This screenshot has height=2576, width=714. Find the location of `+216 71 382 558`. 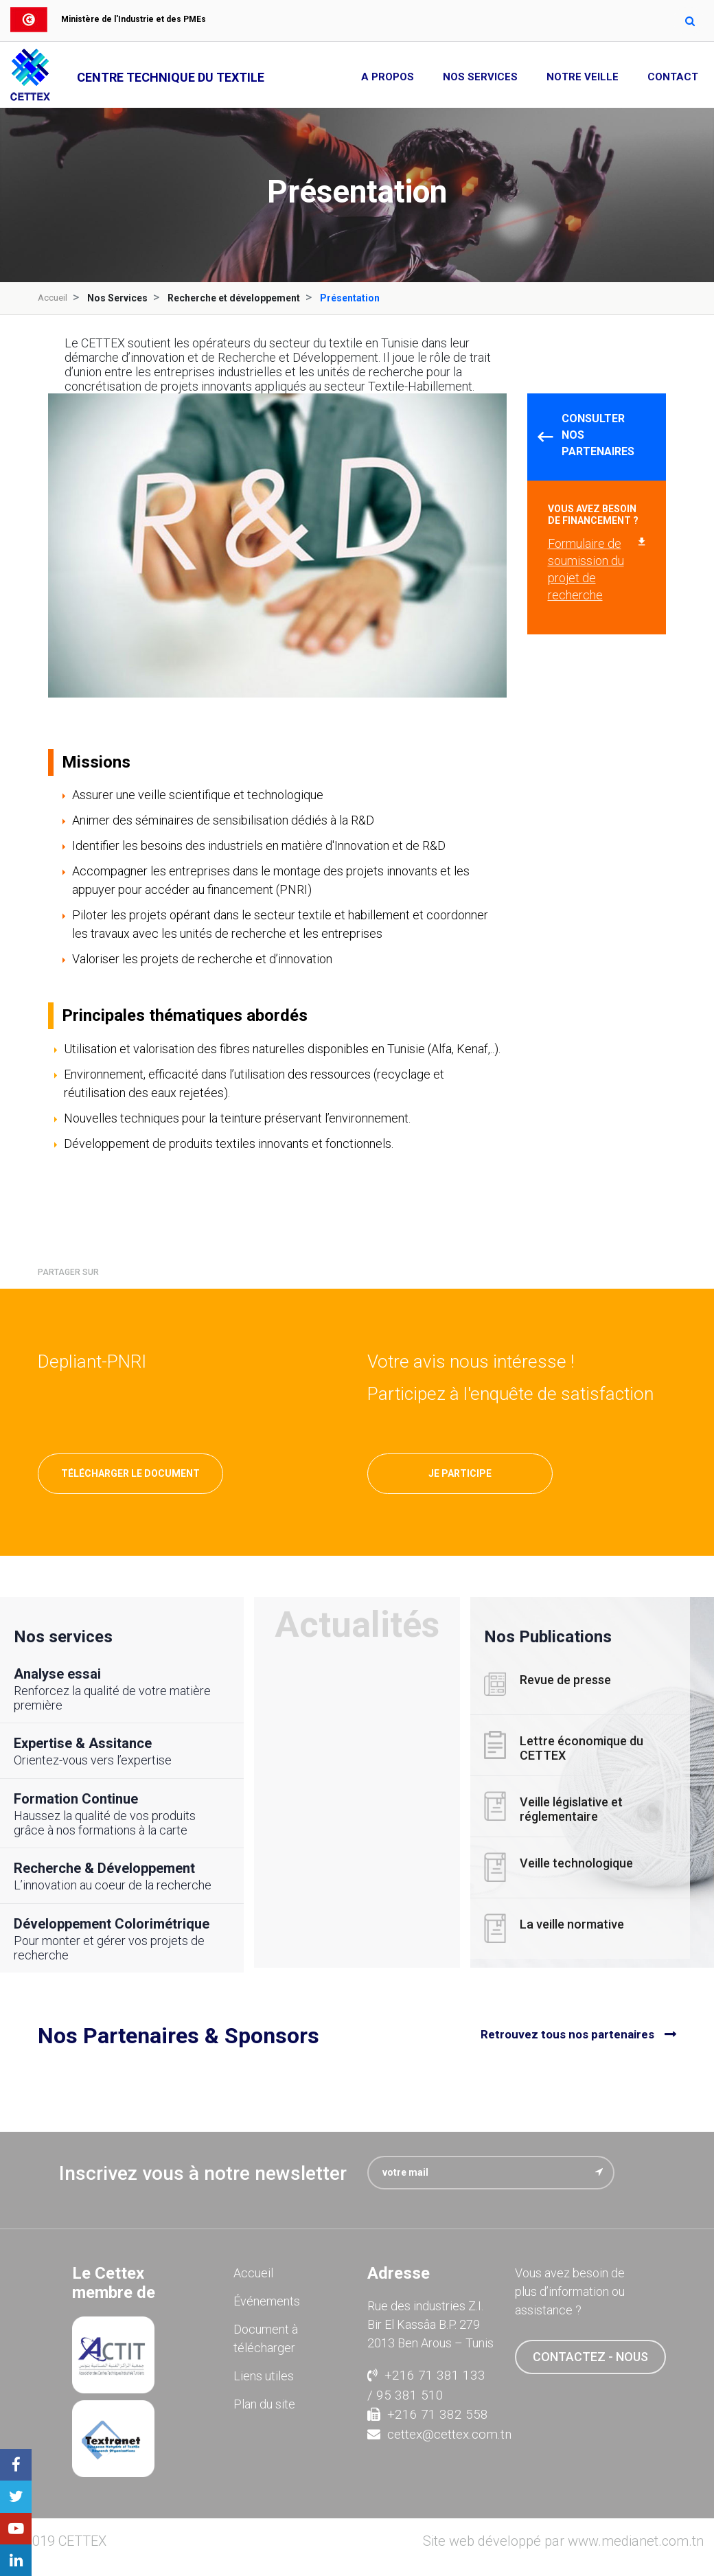

+216 71 382 558 is located at coordinates (427, 2414).